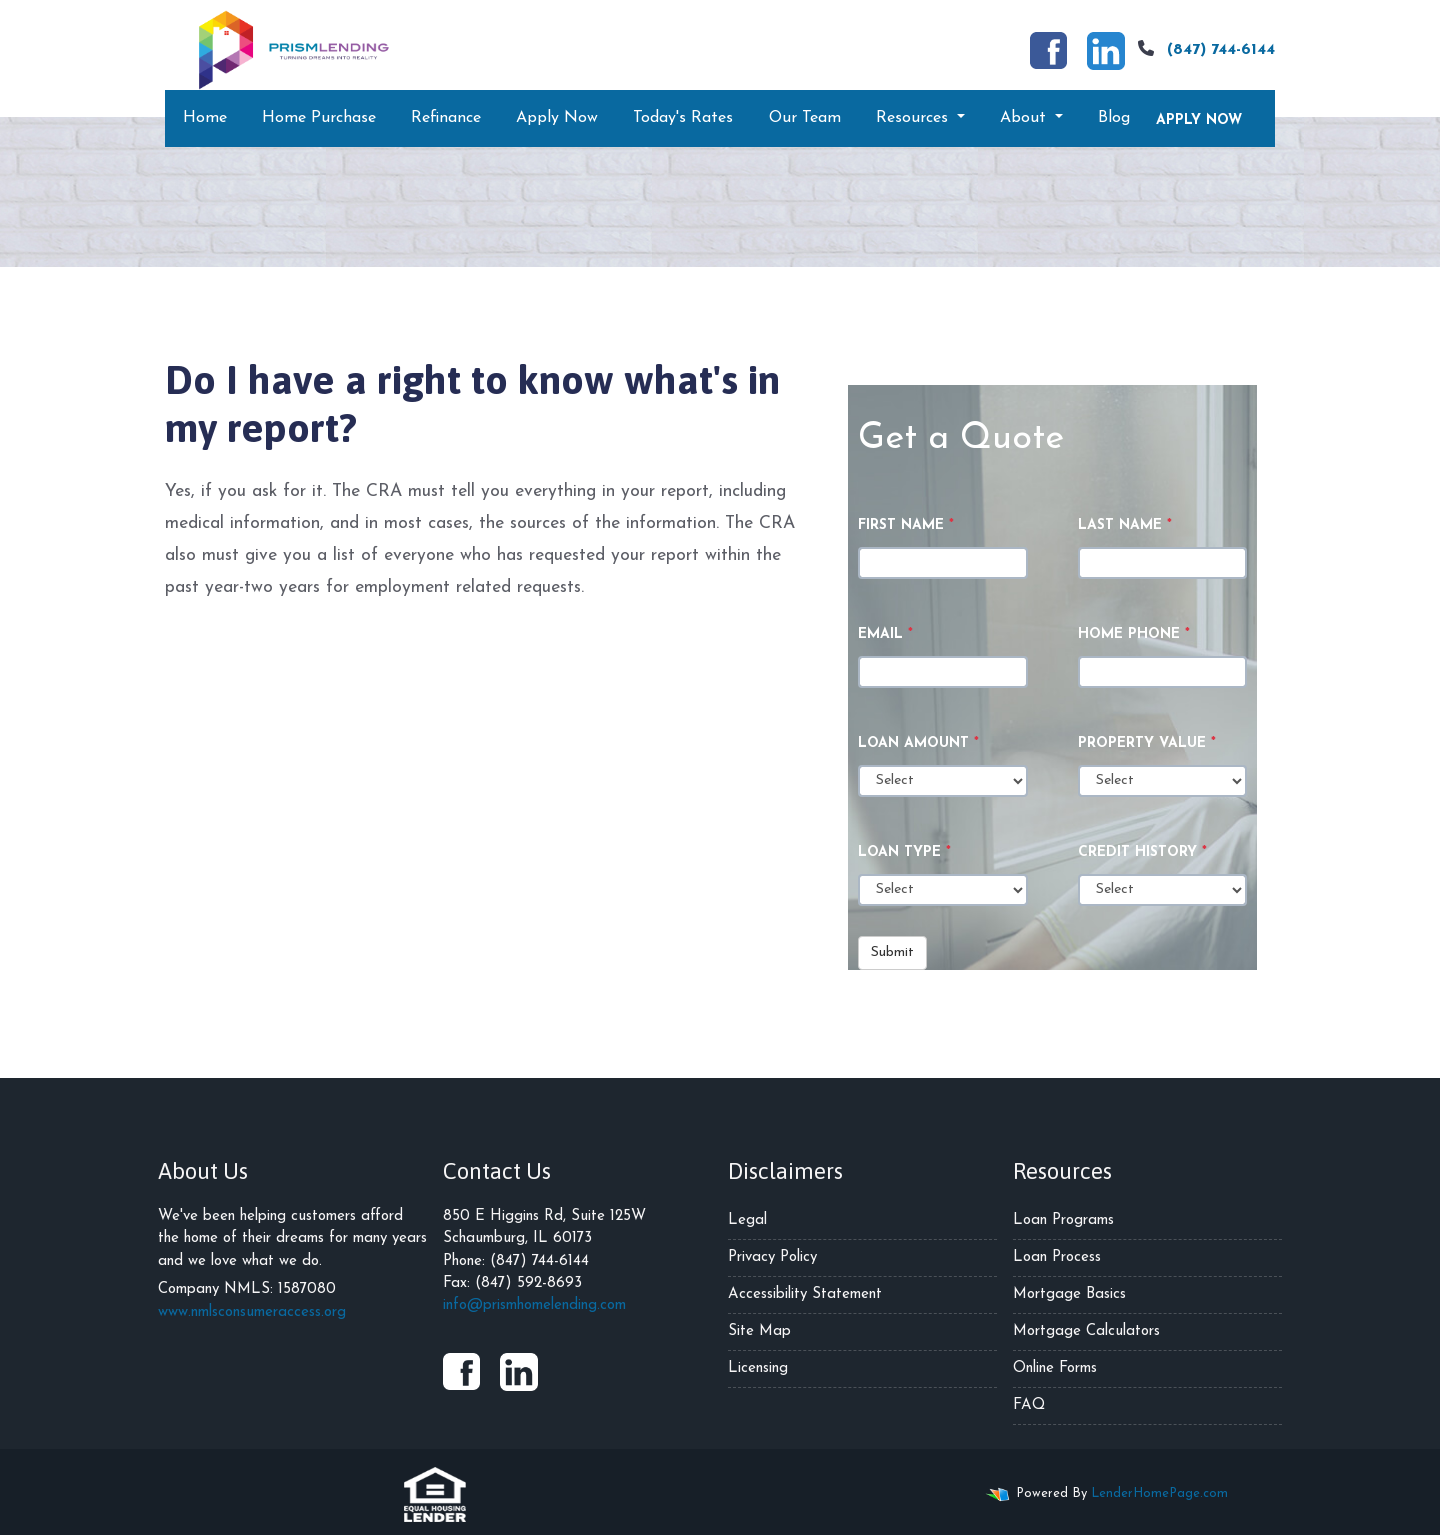  What do you see at coordinates (319, 118) in the screenshot?
I see `Home Purchase` at bounding box center [319, 118].